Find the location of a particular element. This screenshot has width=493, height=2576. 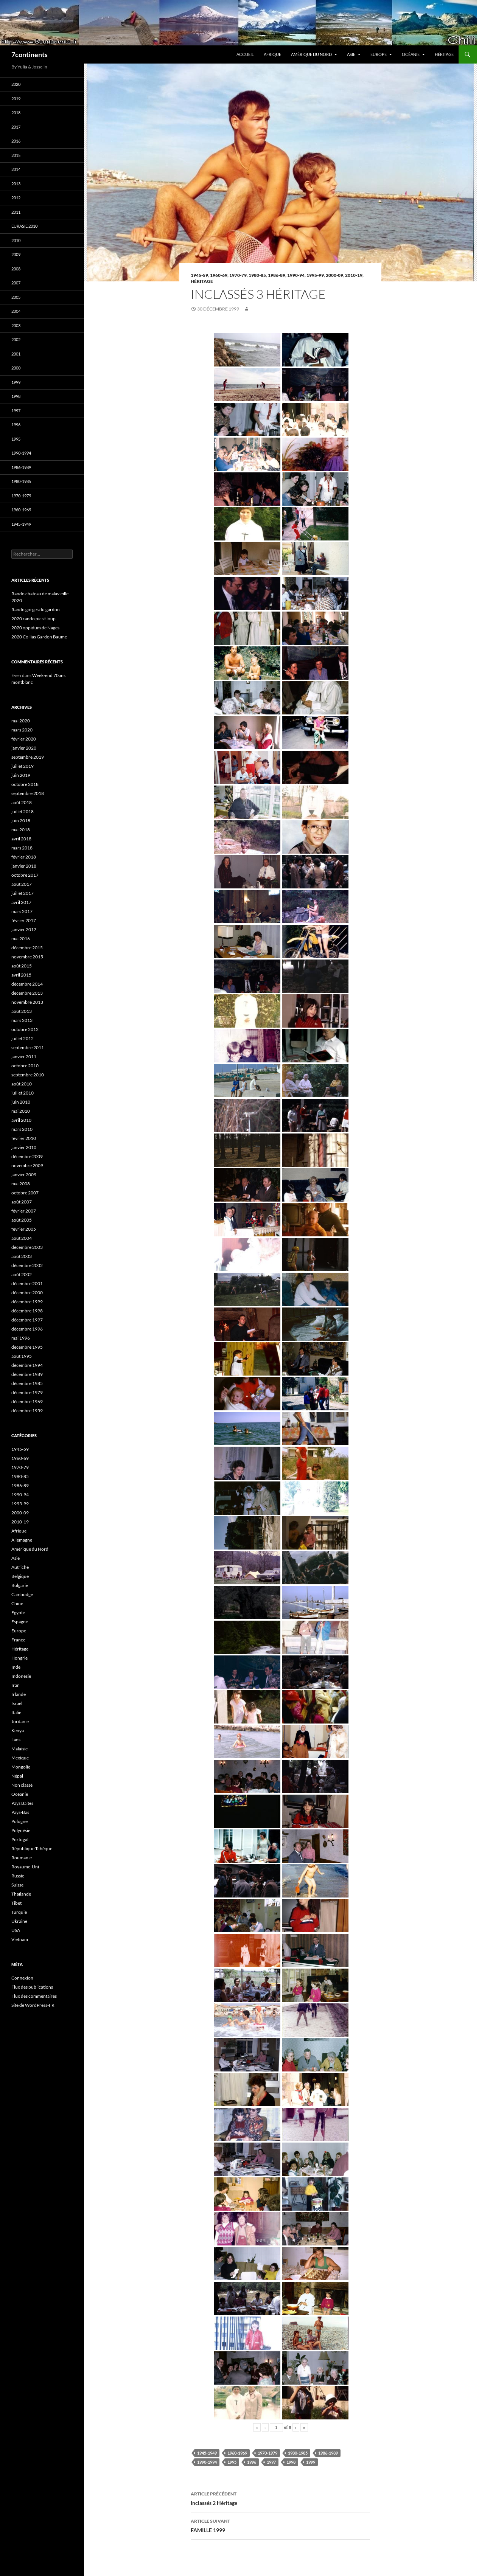

décembre 1959 is located at coordinates (27, 1410).